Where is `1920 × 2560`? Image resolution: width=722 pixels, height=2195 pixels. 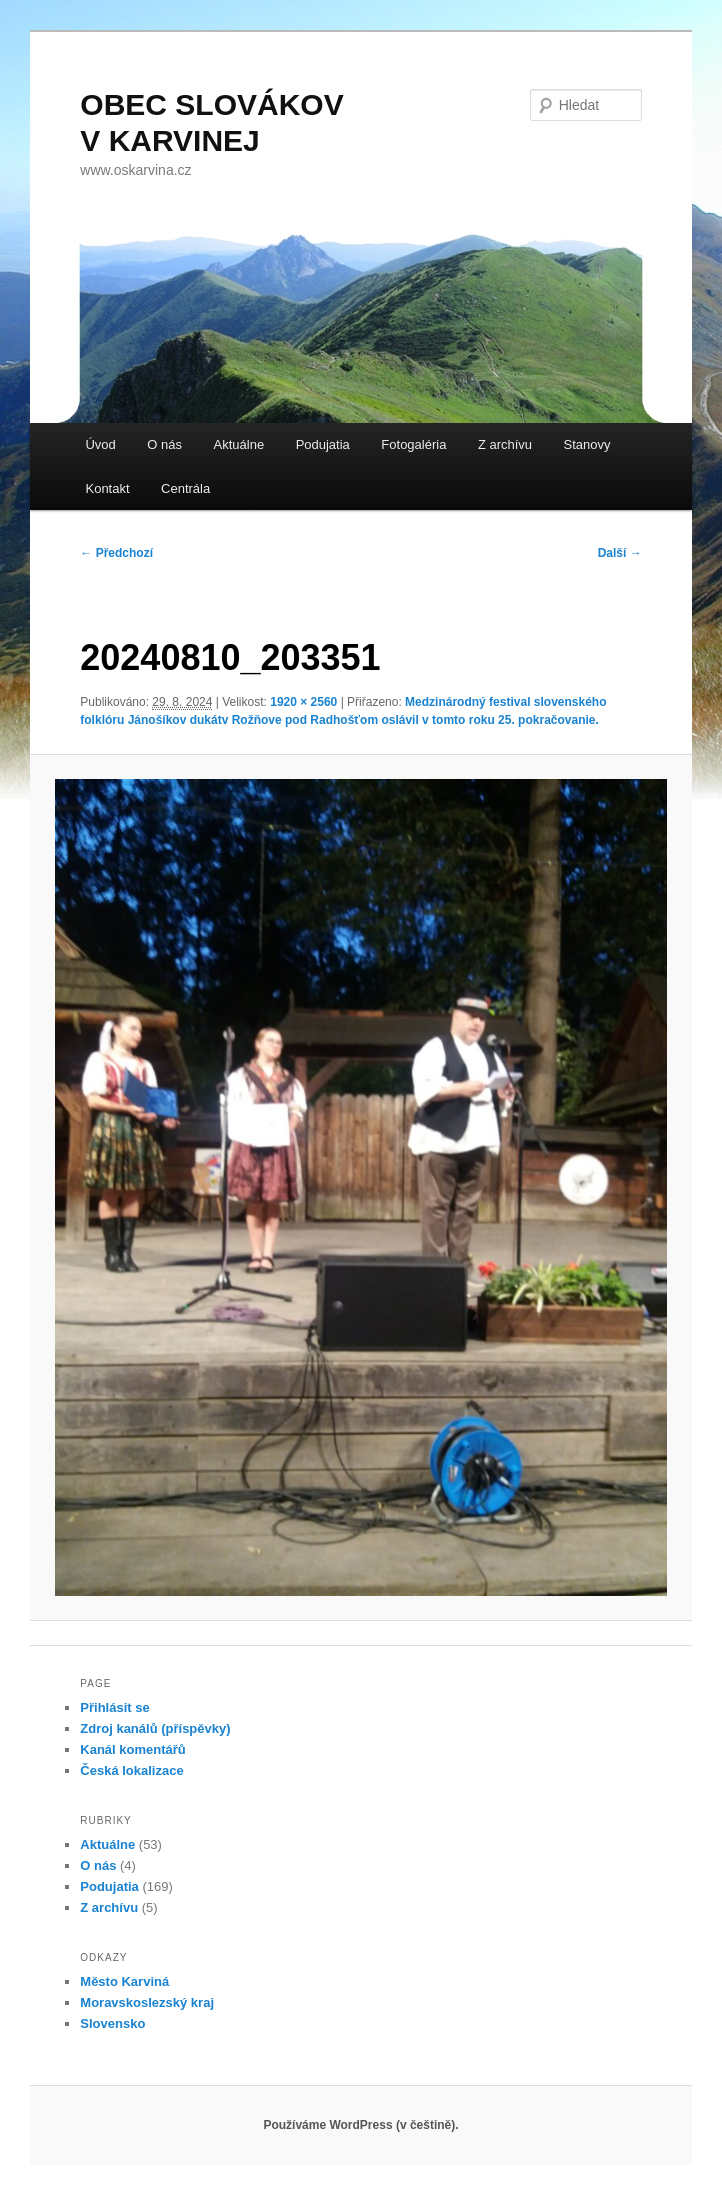
1920 × 2560 is located at coordinates (303, 702).